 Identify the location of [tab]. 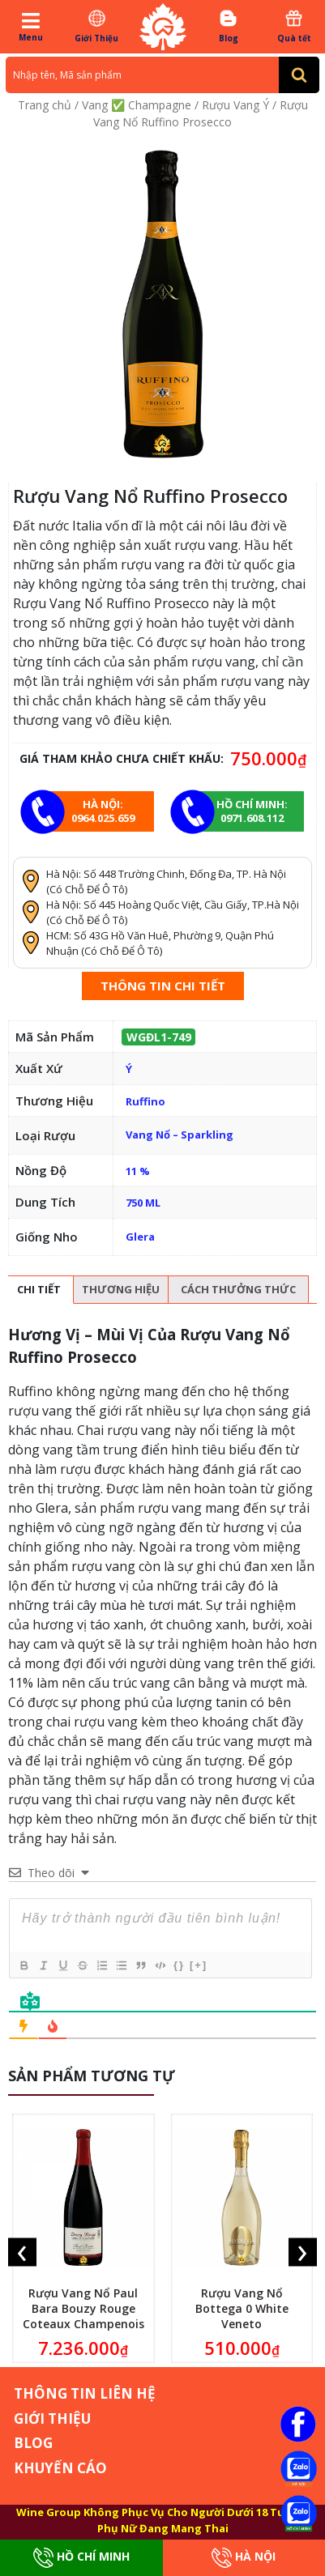
(39, 1289).